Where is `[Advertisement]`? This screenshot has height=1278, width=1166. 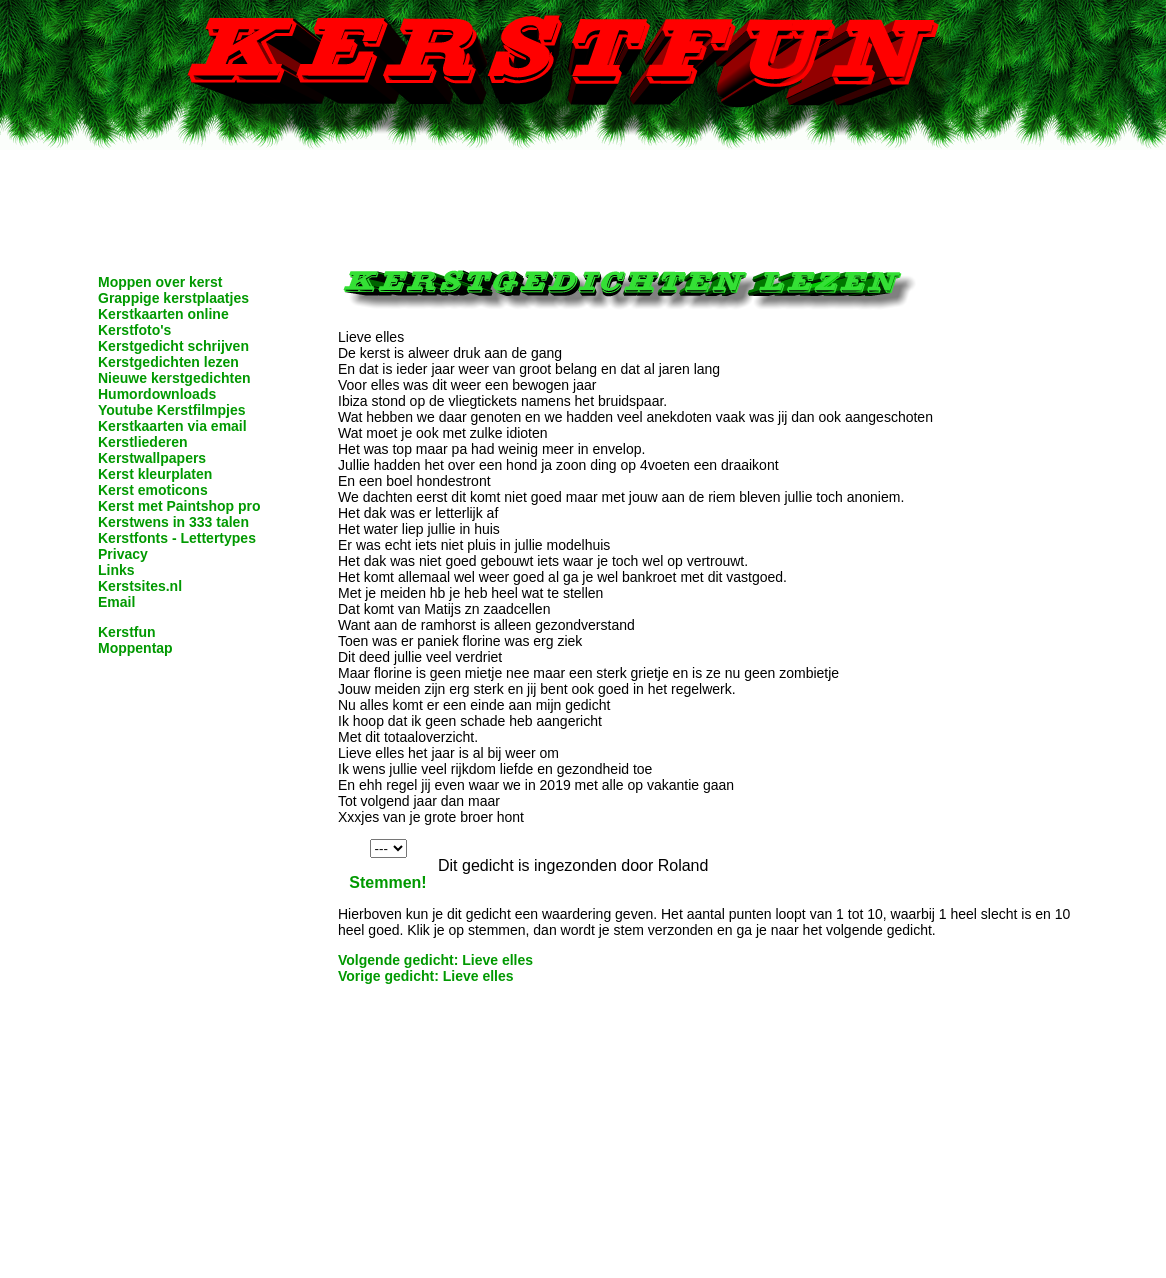
[Advertisement] is located at coordinates (583, 195).